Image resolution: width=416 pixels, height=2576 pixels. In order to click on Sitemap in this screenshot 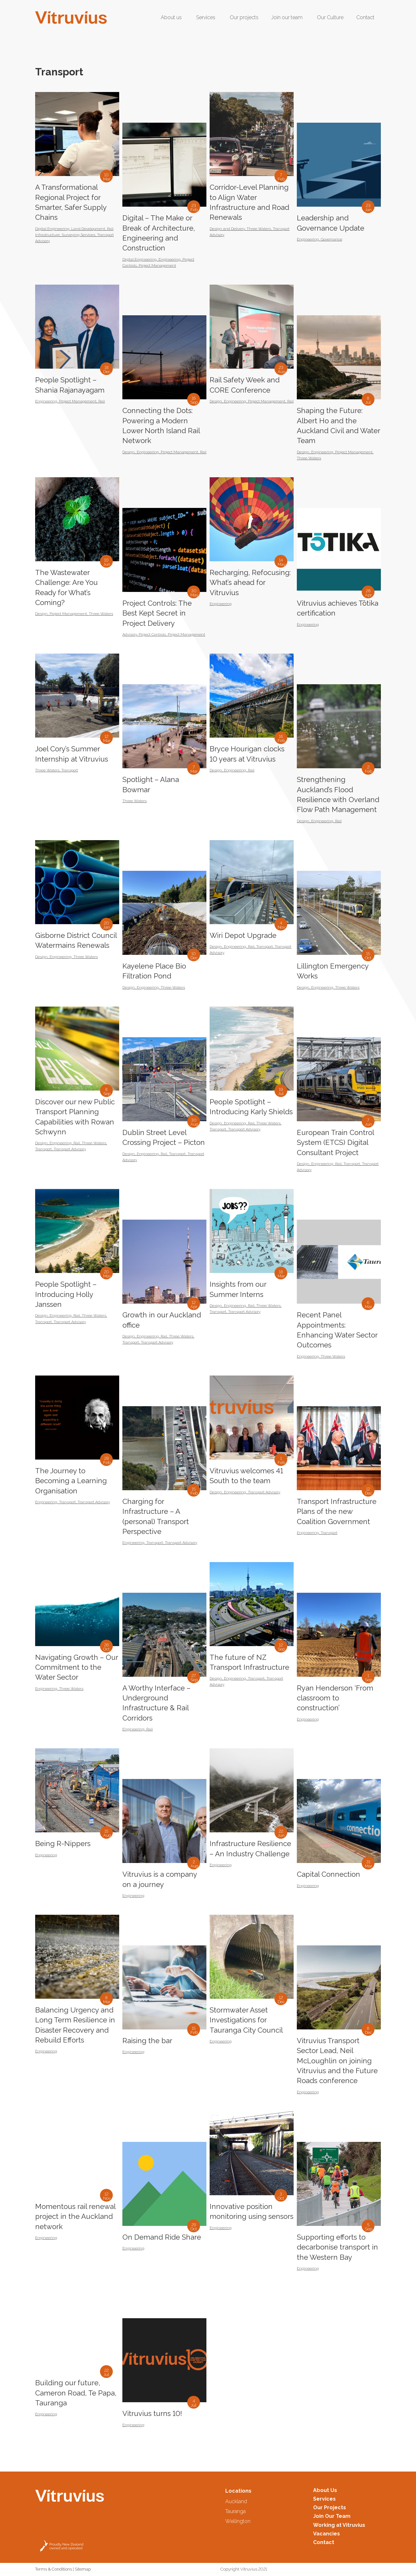, I will do `click(83, 2569)`.